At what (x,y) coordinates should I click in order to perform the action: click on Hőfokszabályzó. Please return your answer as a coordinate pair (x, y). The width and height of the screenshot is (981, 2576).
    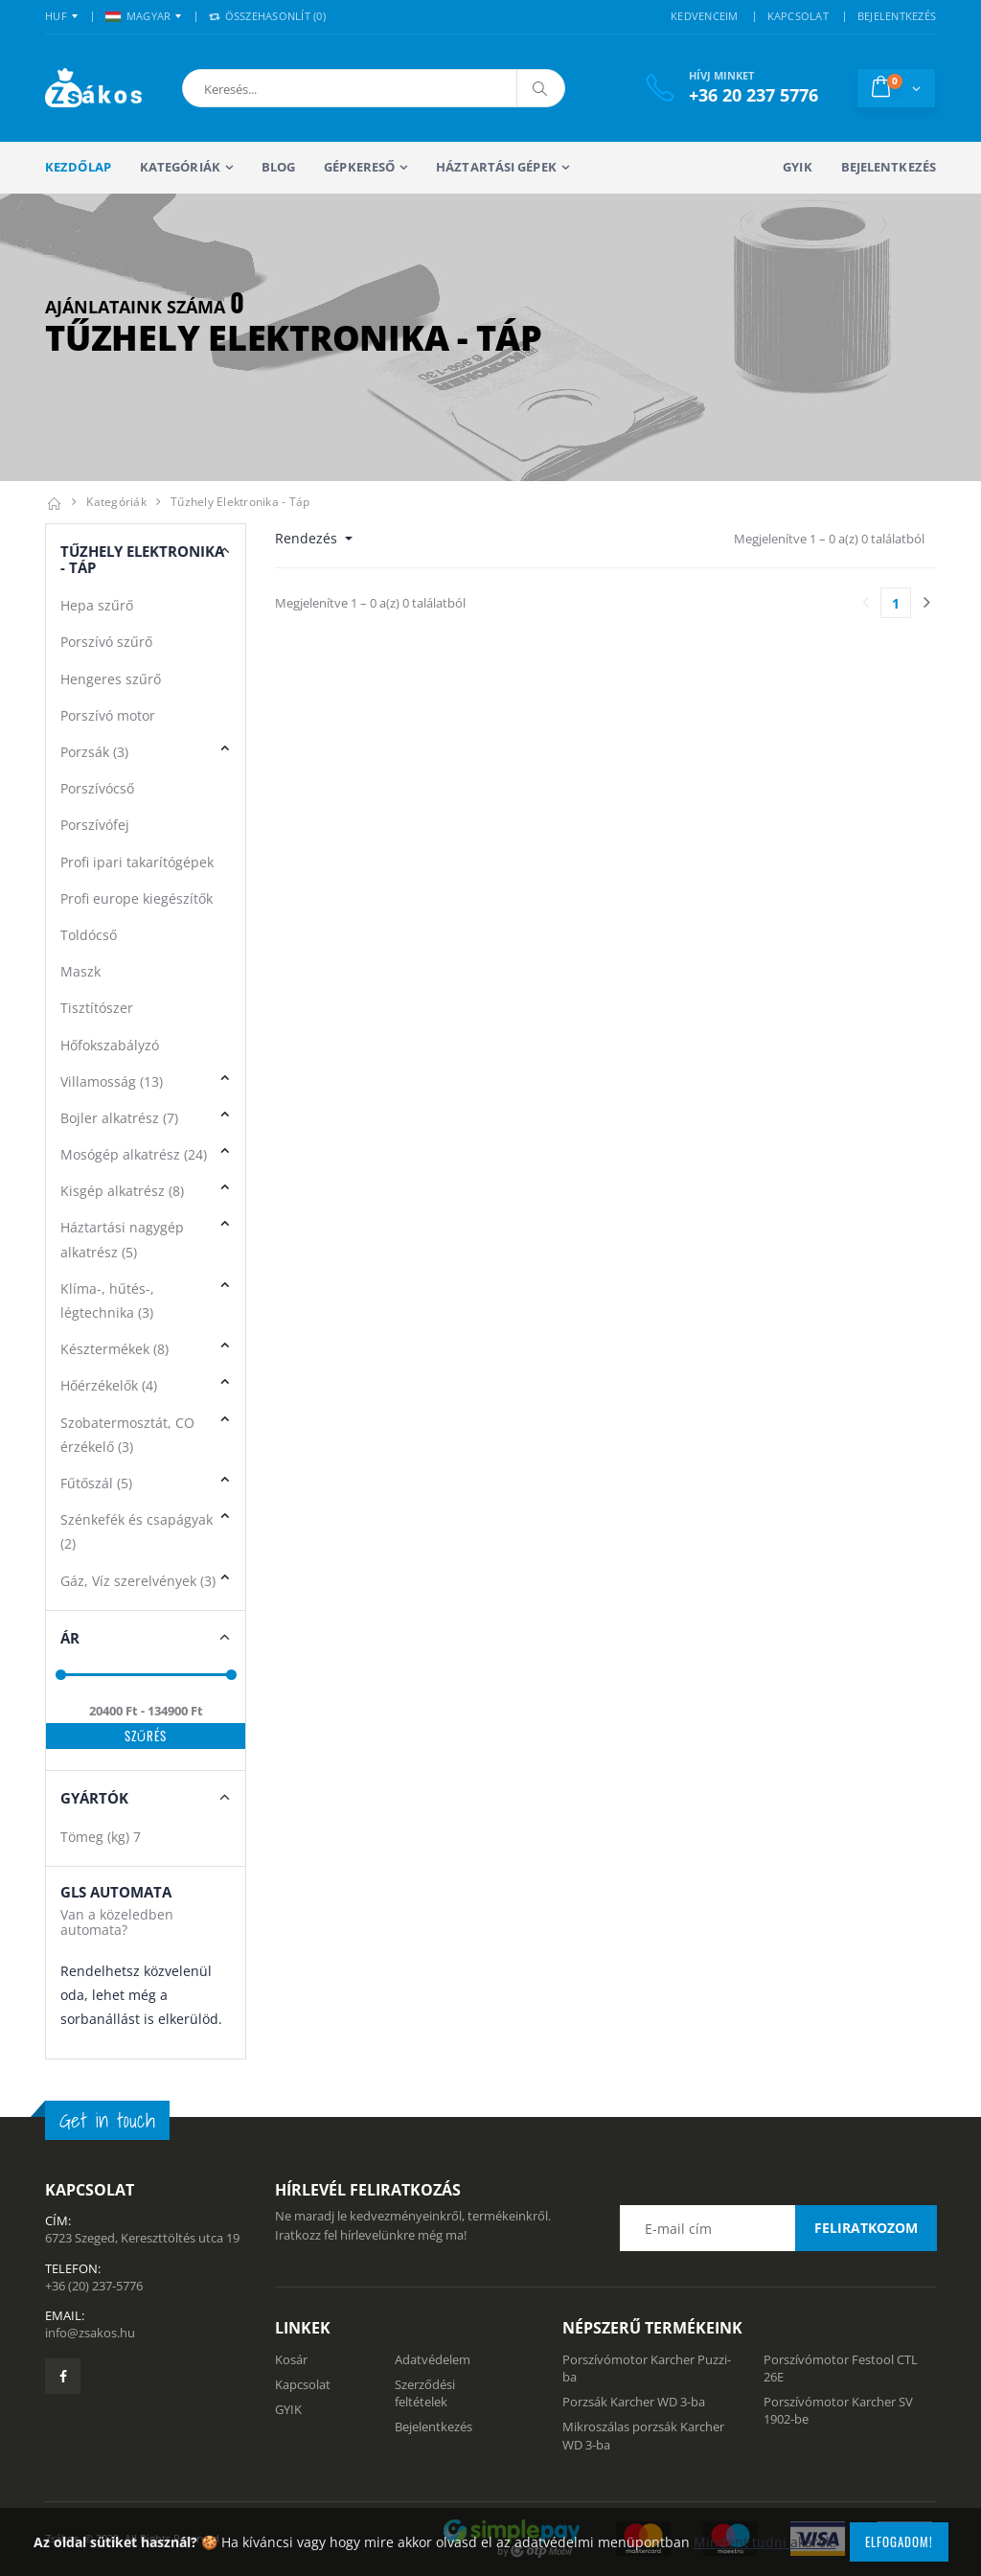
    Looking at the image, I should click on (109, 1045).